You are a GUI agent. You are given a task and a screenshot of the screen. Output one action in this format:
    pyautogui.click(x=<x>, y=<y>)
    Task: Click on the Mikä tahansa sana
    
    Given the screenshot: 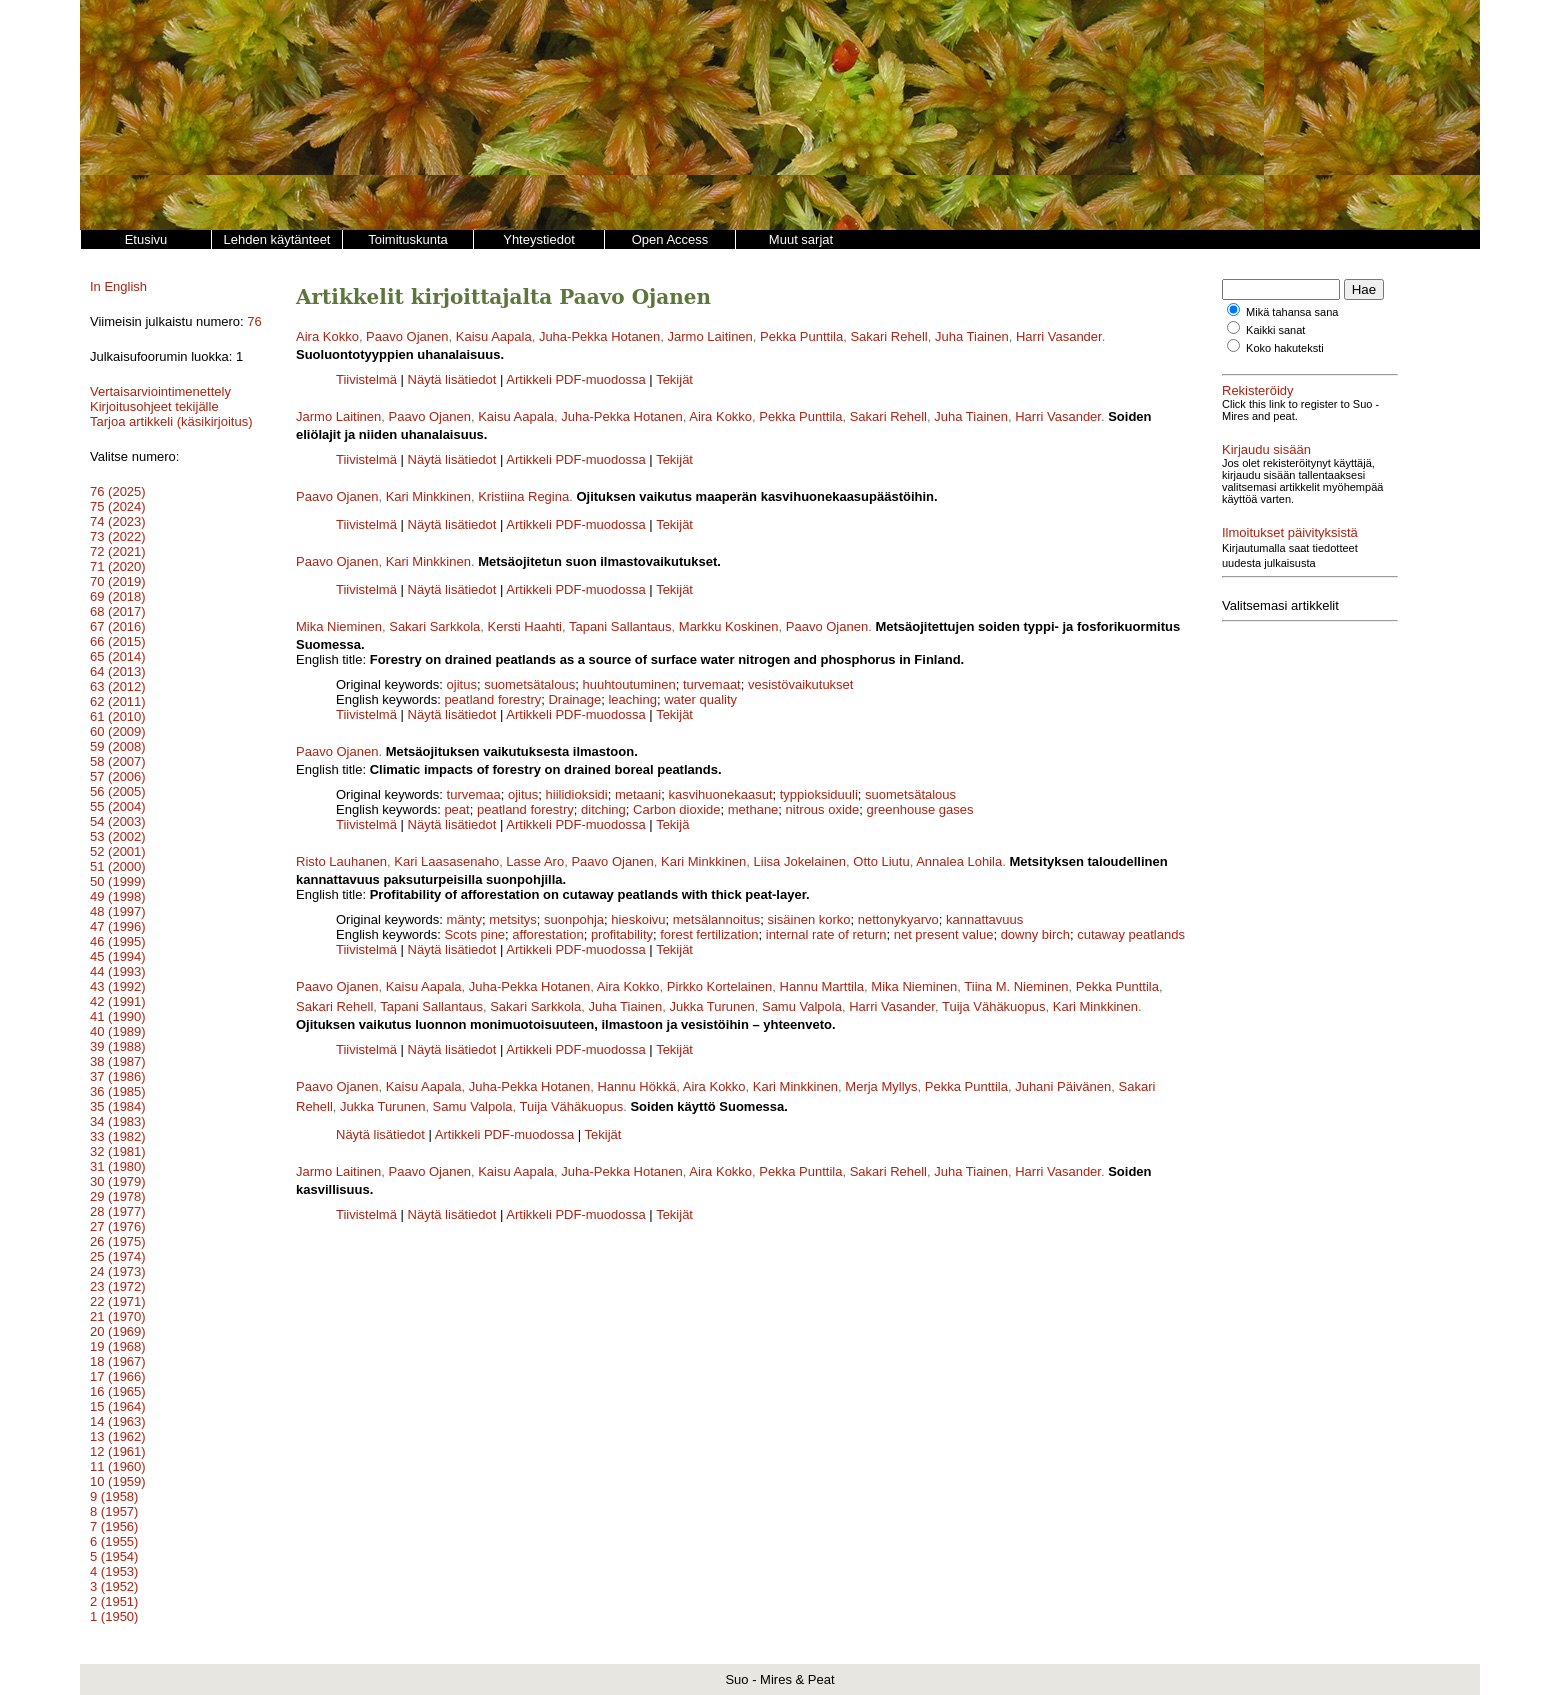 What is the action you would take?
    pyautogui.click(x=1292, y=312)
    